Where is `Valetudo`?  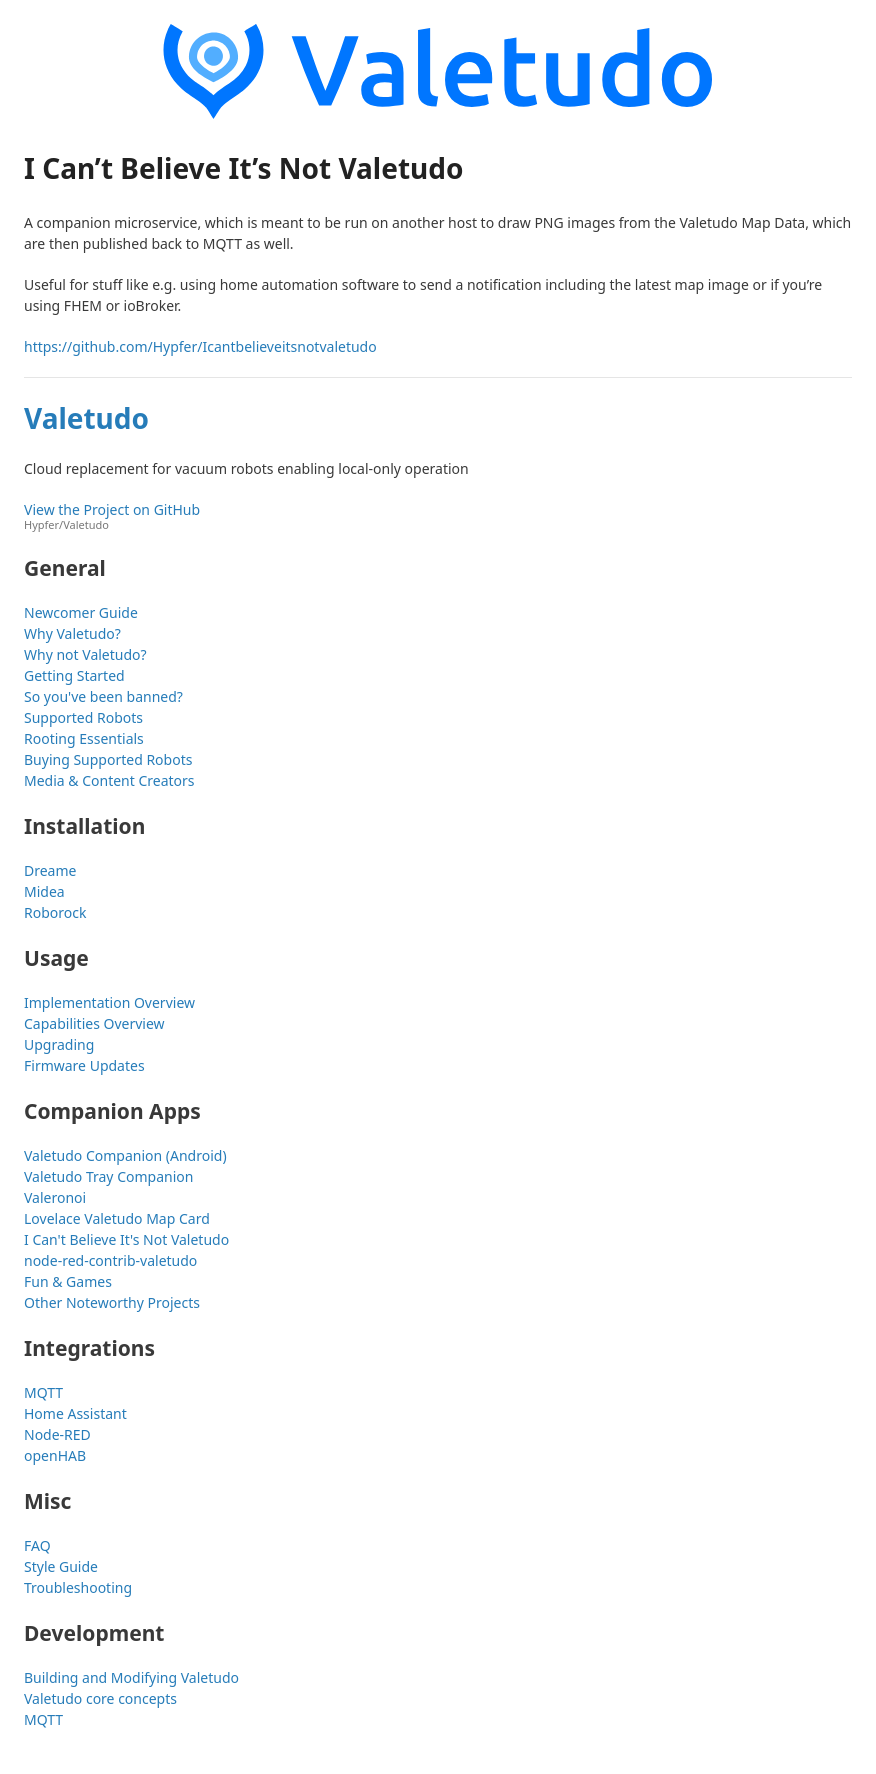 Valetudo is located at coordinates (86, 418).